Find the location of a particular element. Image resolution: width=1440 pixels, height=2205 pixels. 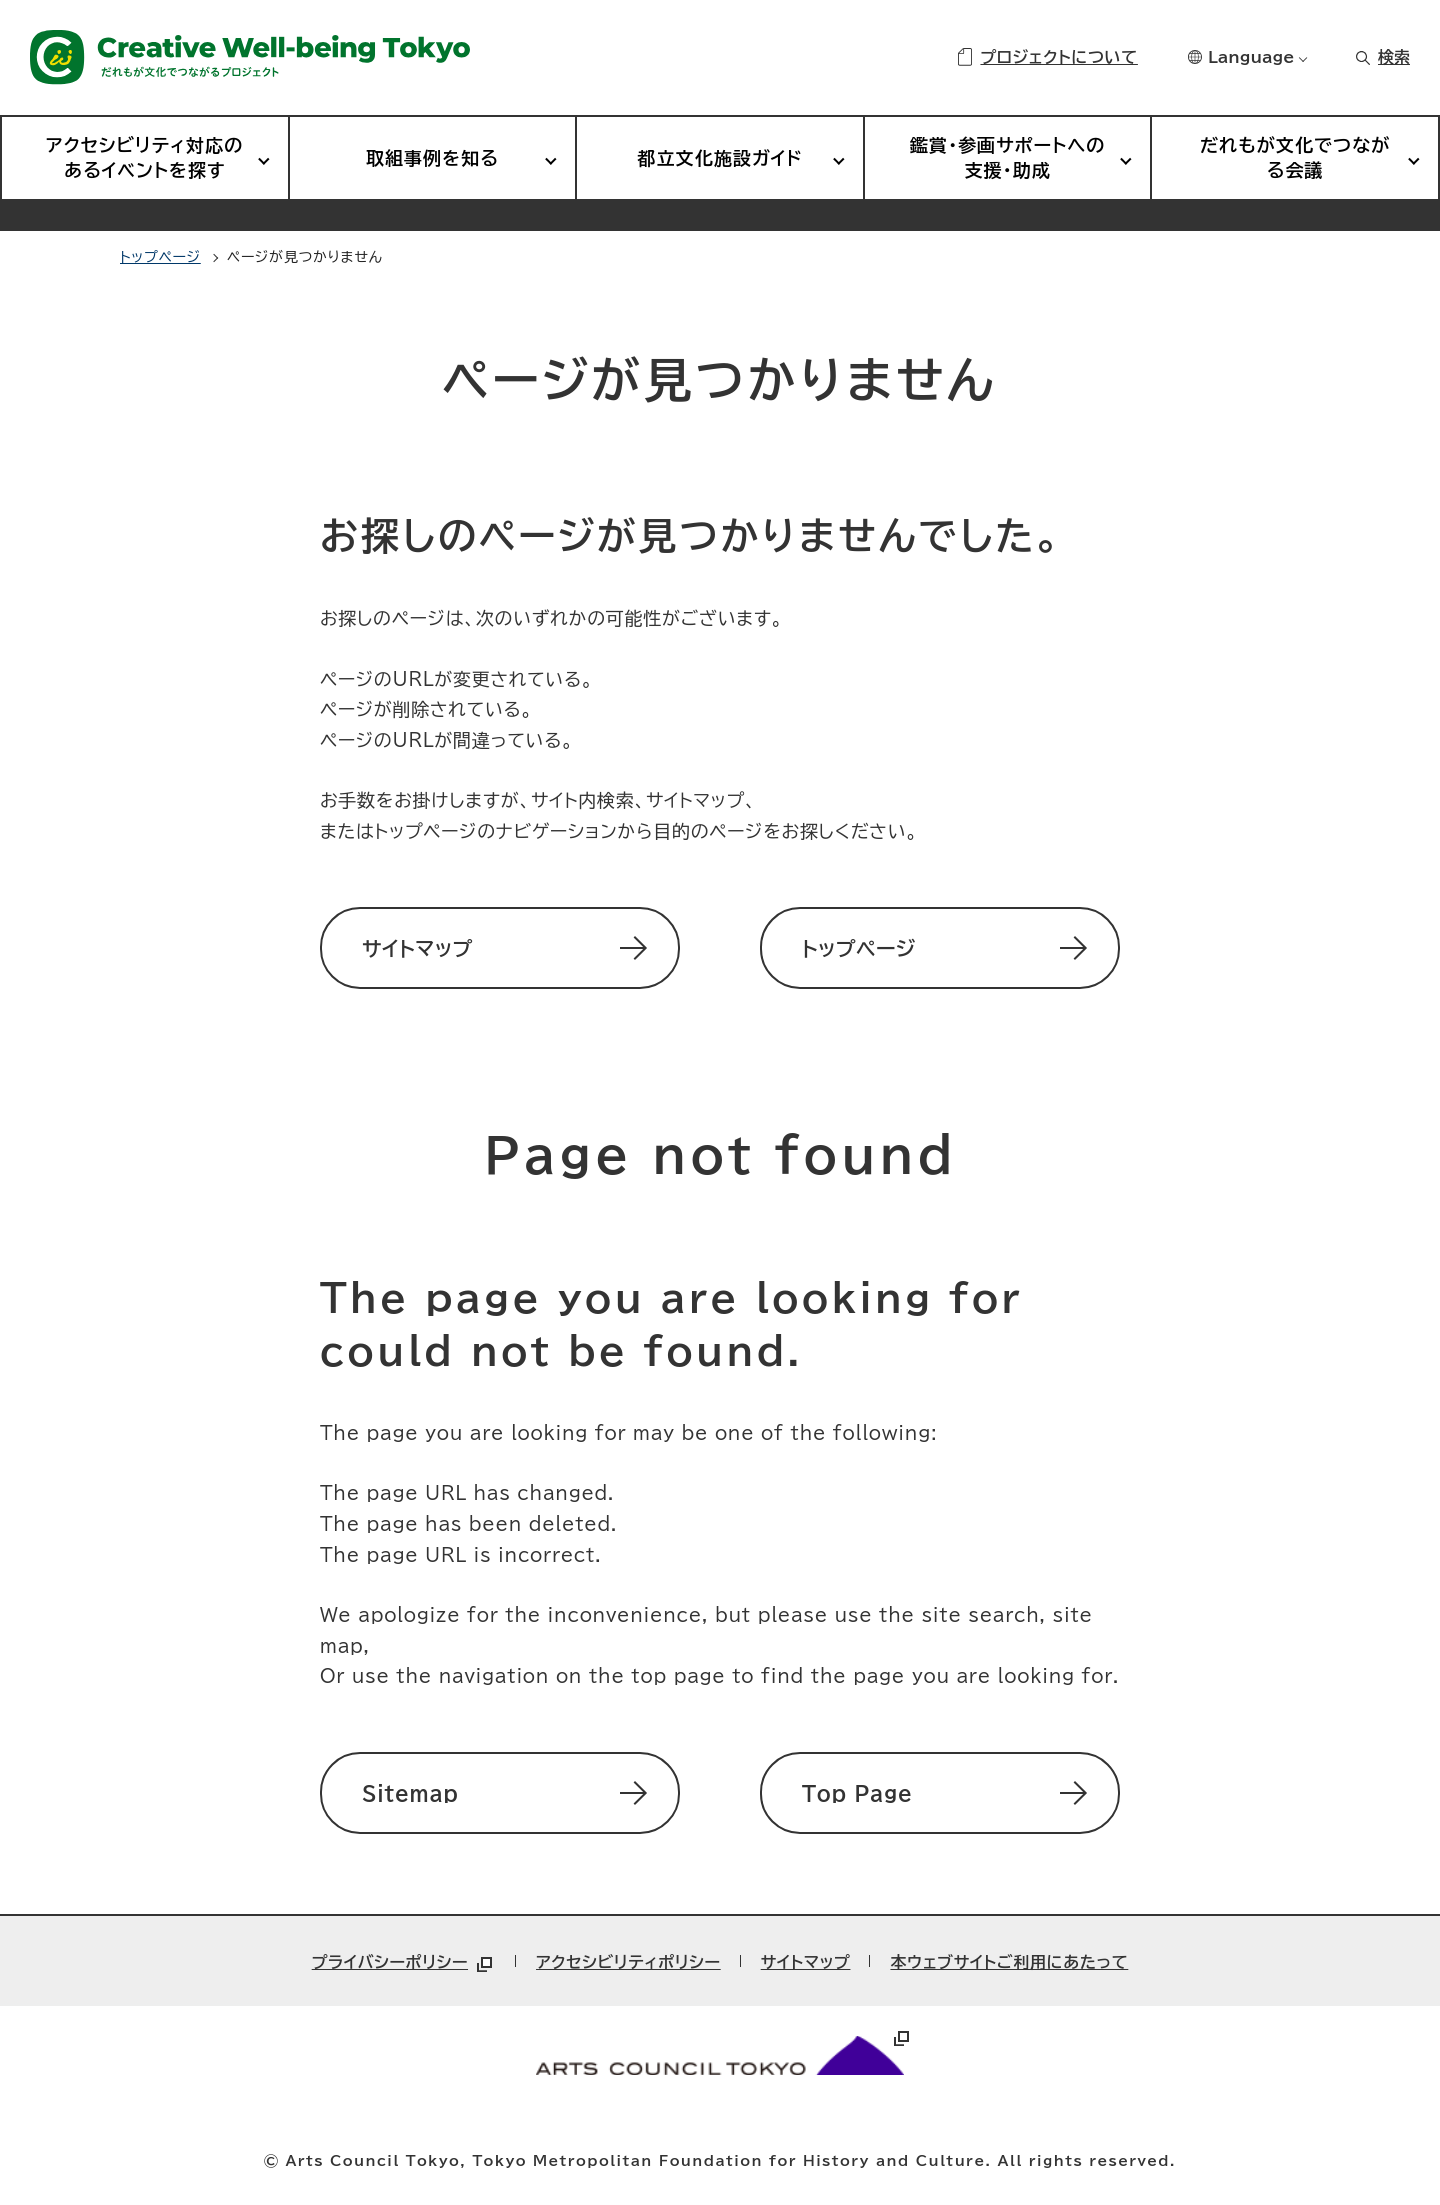

アクセシビリティ対応のあるイベントを探す is located at coordinates (144, 157).